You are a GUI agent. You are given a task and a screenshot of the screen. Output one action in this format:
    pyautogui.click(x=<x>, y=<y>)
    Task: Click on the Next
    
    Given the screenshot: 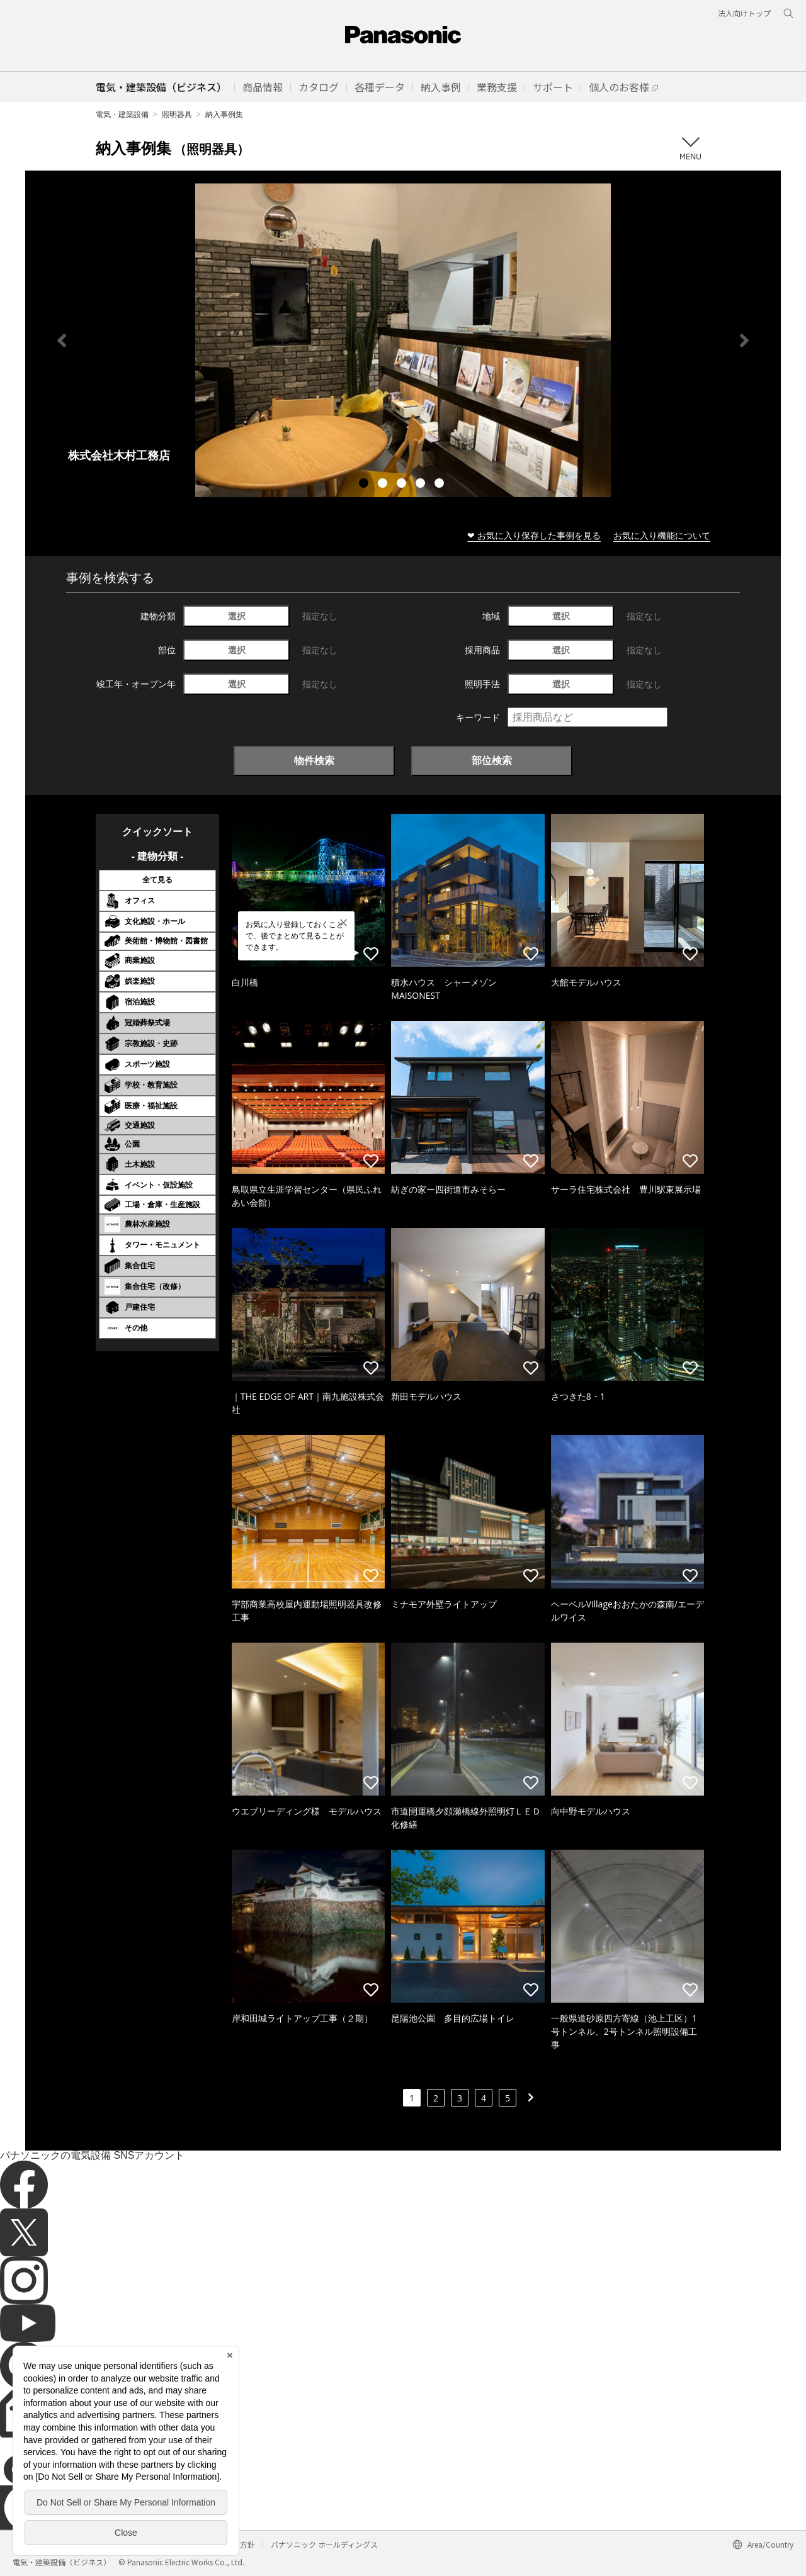 What is the action you would take?
    pyautogui.click(x=744, y=340)
    